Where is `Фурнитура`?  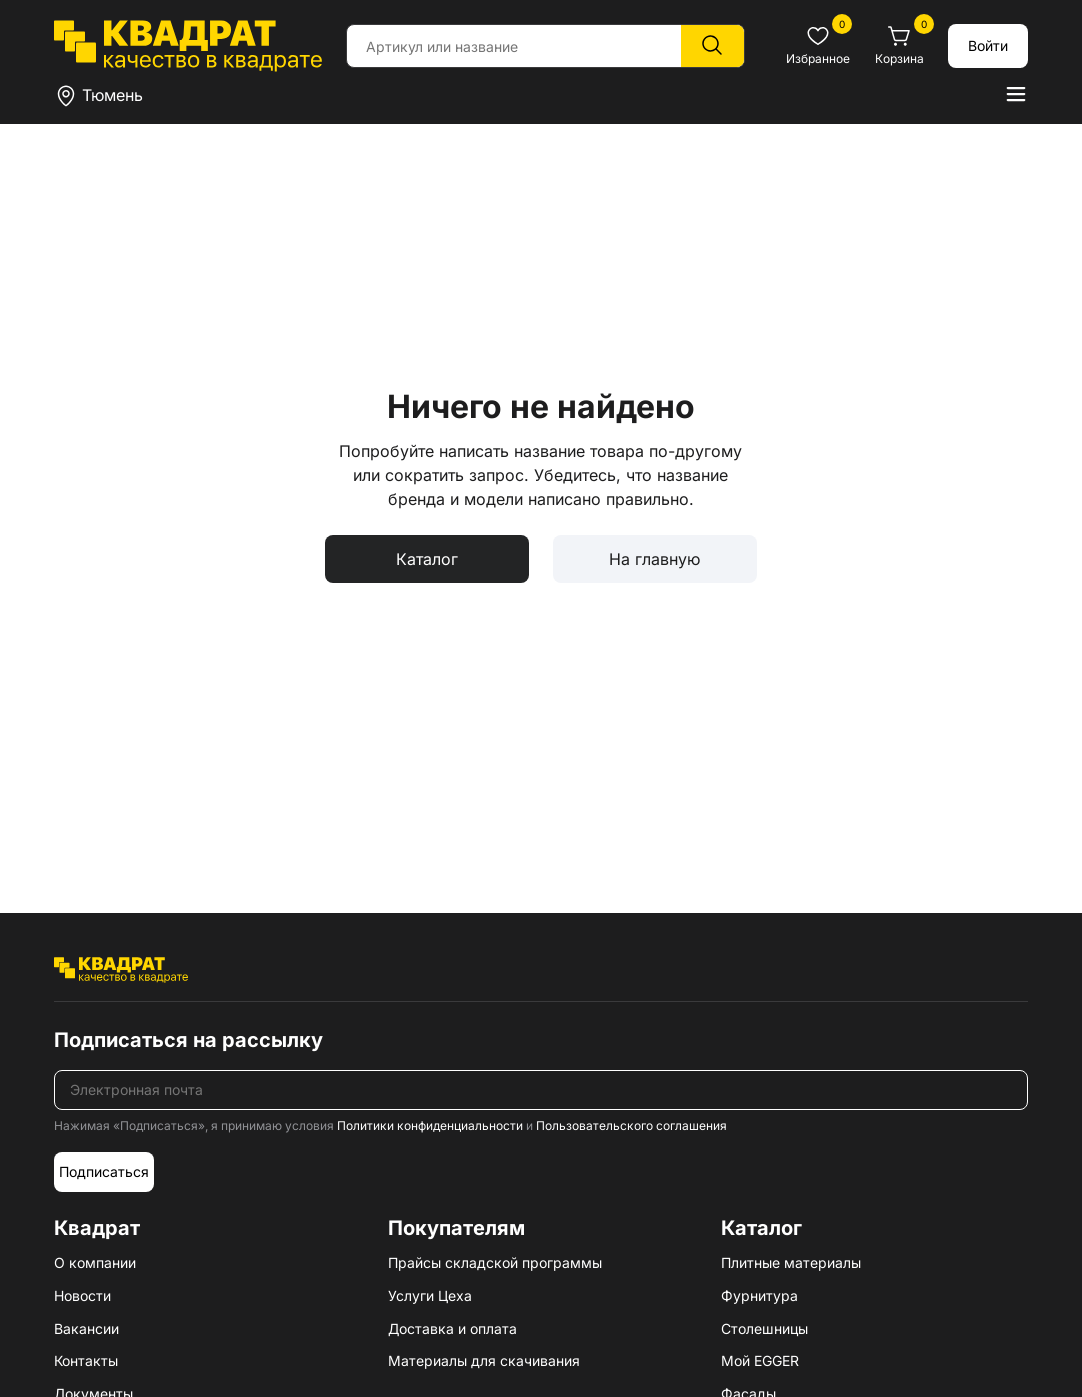
Фурнитура is located at coordinates (759, 1295).